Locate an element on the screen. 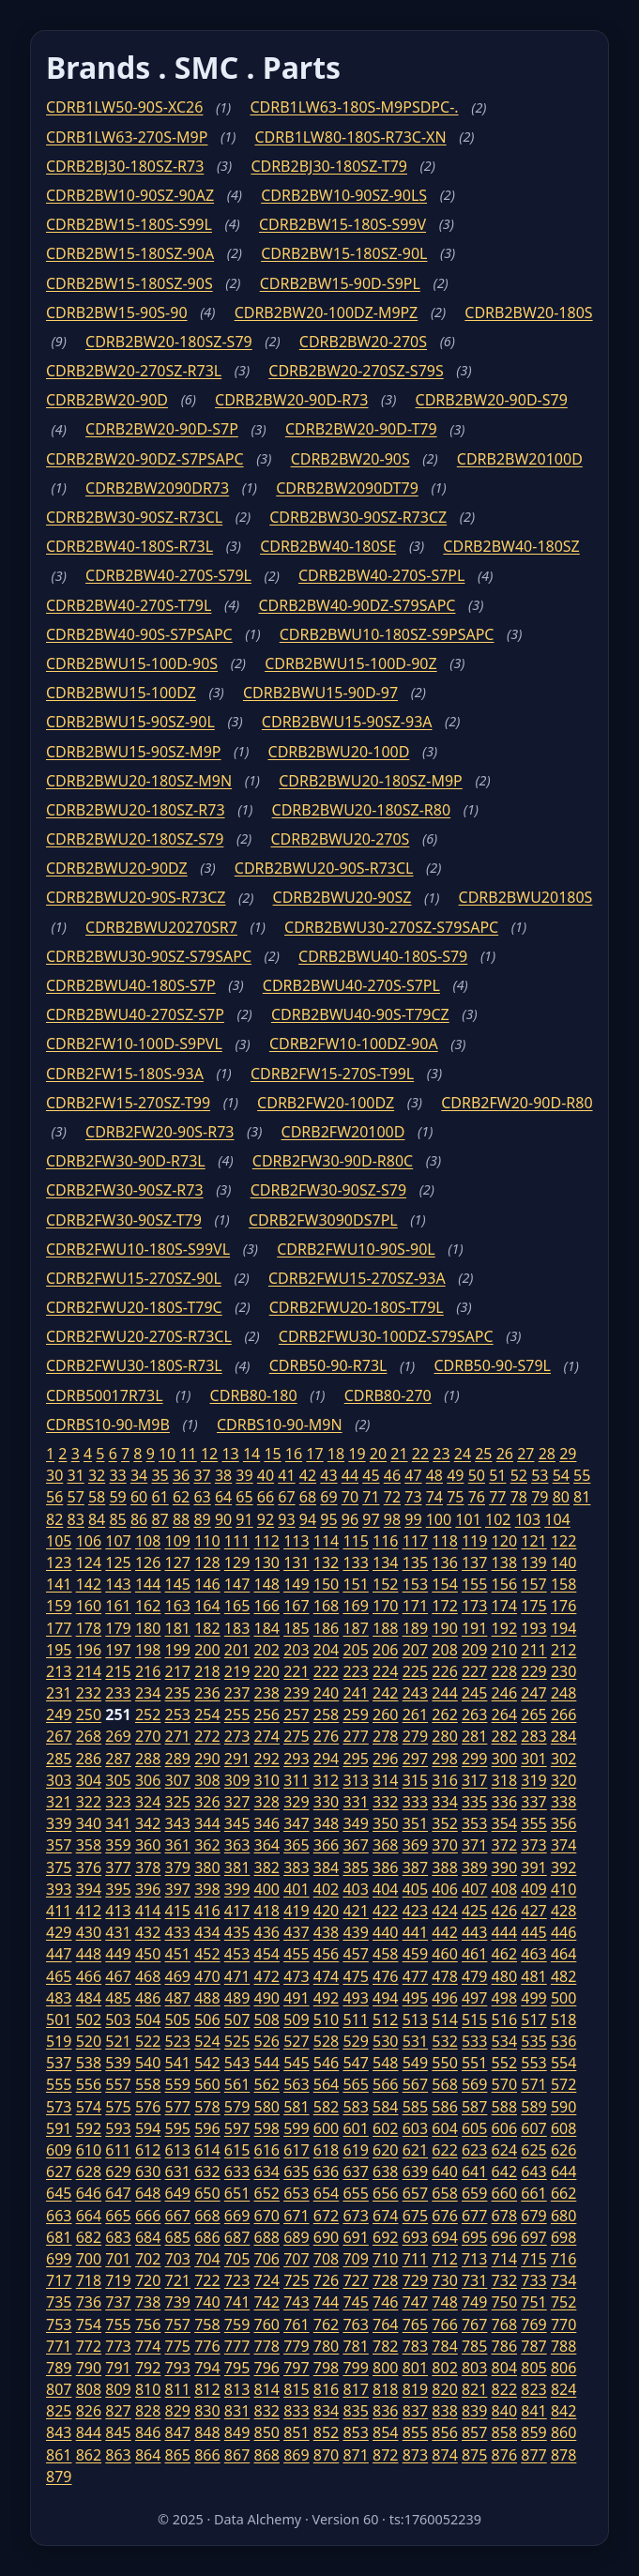 The width and height of the screenshot is (639, 2576). 575 is located at coordinates (117, 2106).